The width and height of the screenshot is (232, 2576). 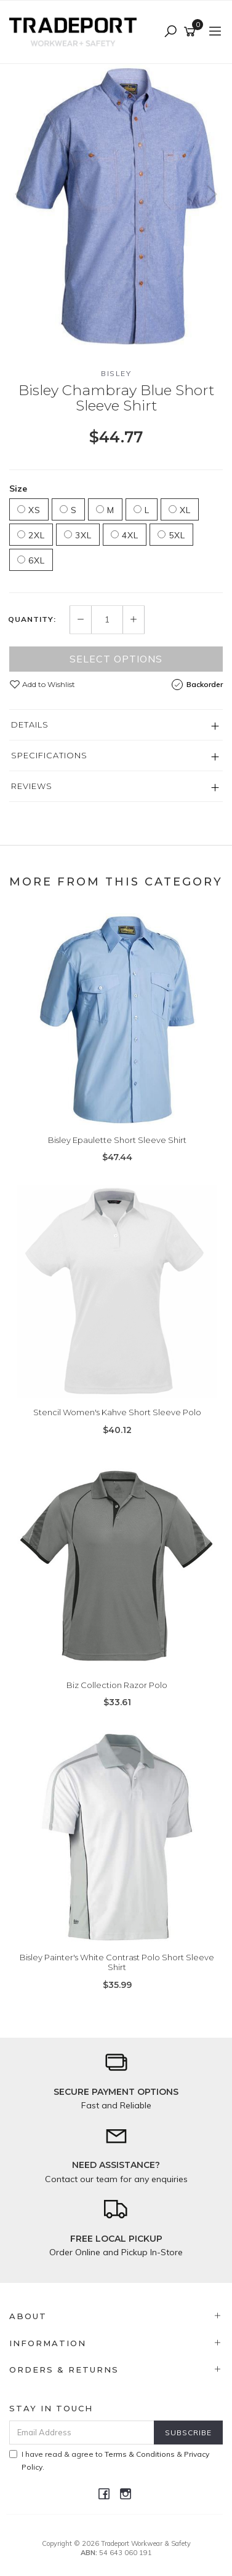 What do you see at coordinates (116, 1685) in the screenshot?
I see `Biz Collection Razor Polo` at bounding box center [116, 1685].